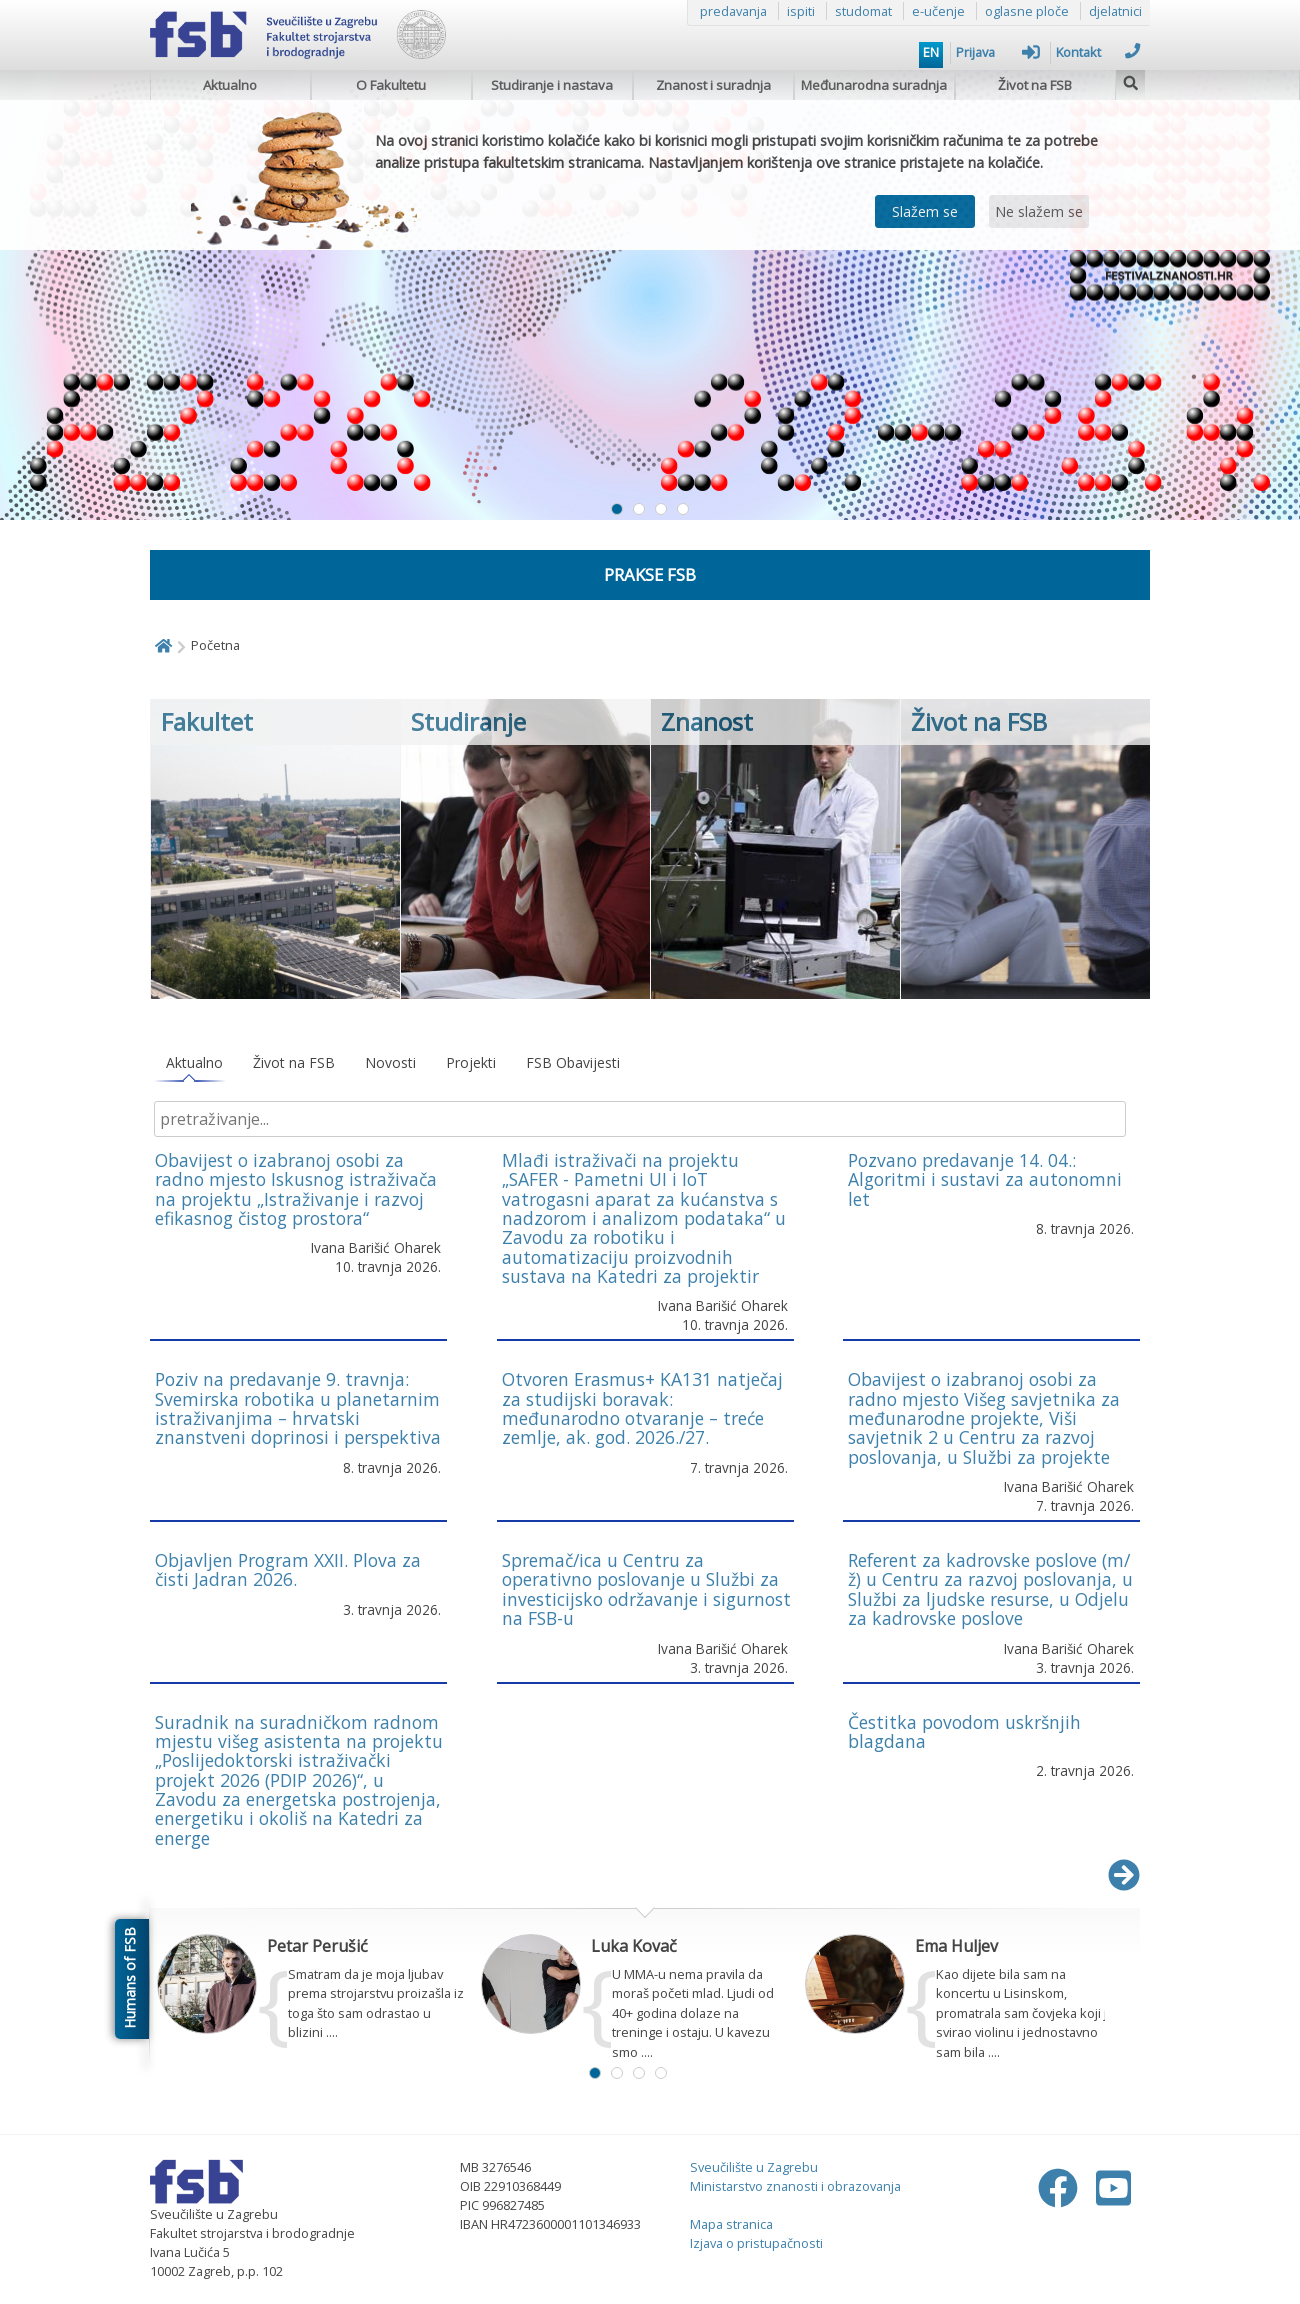 The image size is (1300, 2304). I want to click on Sveučilište u Zagrebu, so click(754, 2167).